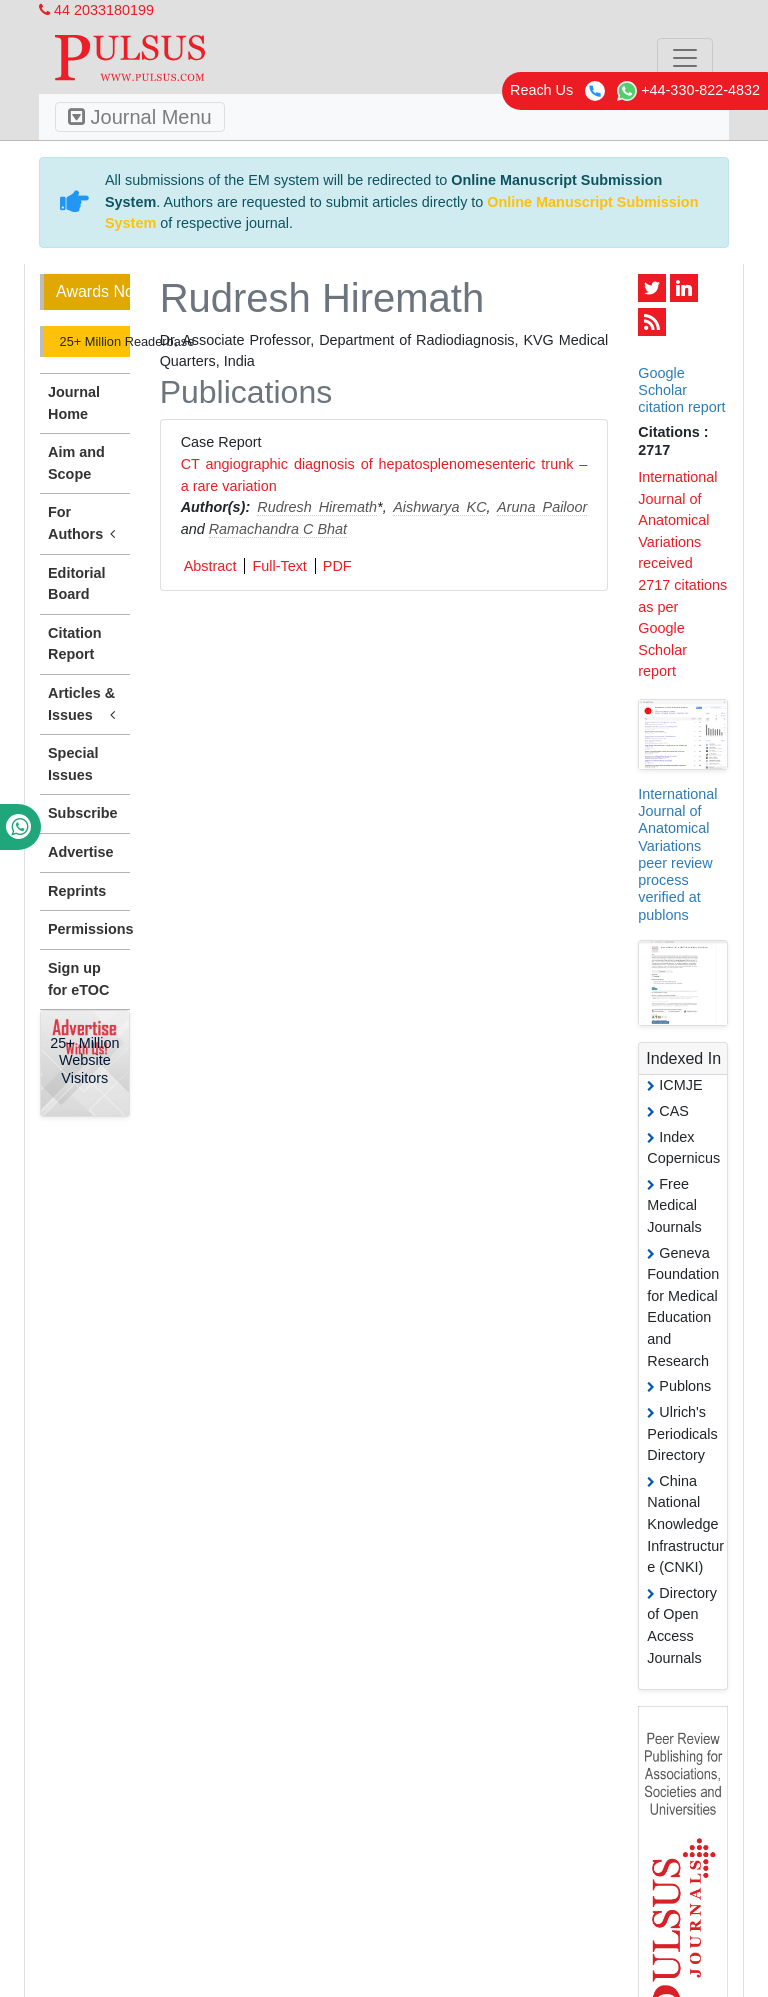  I want to click on For Authors, so click(85, 524).